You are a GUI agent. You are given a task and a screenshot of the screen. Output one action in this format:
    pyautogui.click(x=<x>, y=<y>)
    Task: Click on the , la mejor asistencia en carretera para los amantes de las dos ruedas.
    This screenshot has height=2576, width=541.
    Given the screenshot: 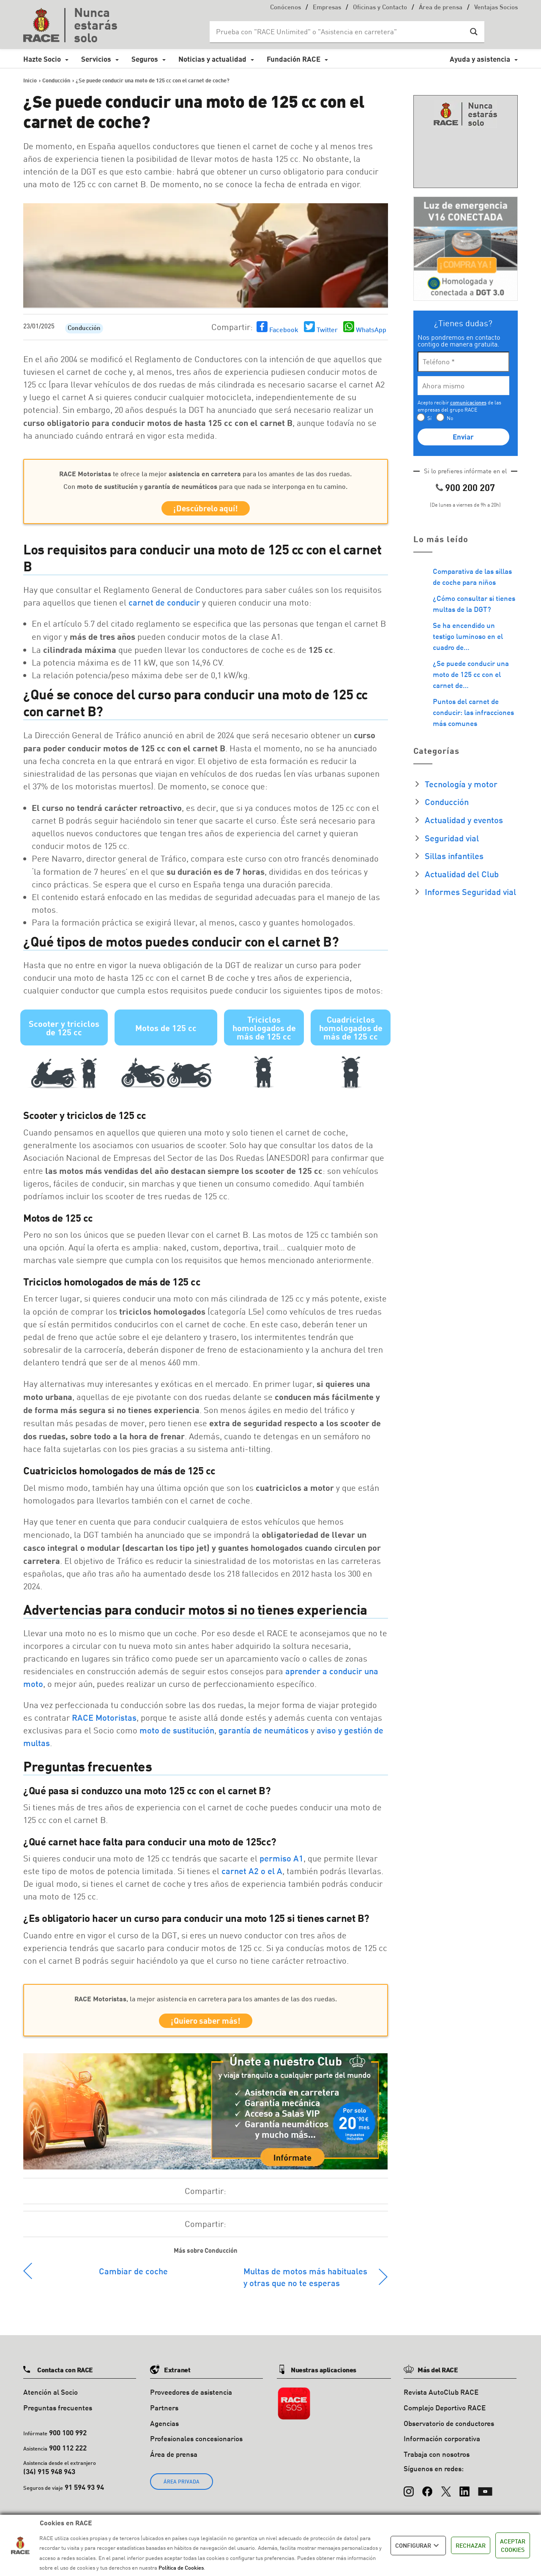 What is the action you would take?
    pyautogui.click(x=205, y=2001)
    